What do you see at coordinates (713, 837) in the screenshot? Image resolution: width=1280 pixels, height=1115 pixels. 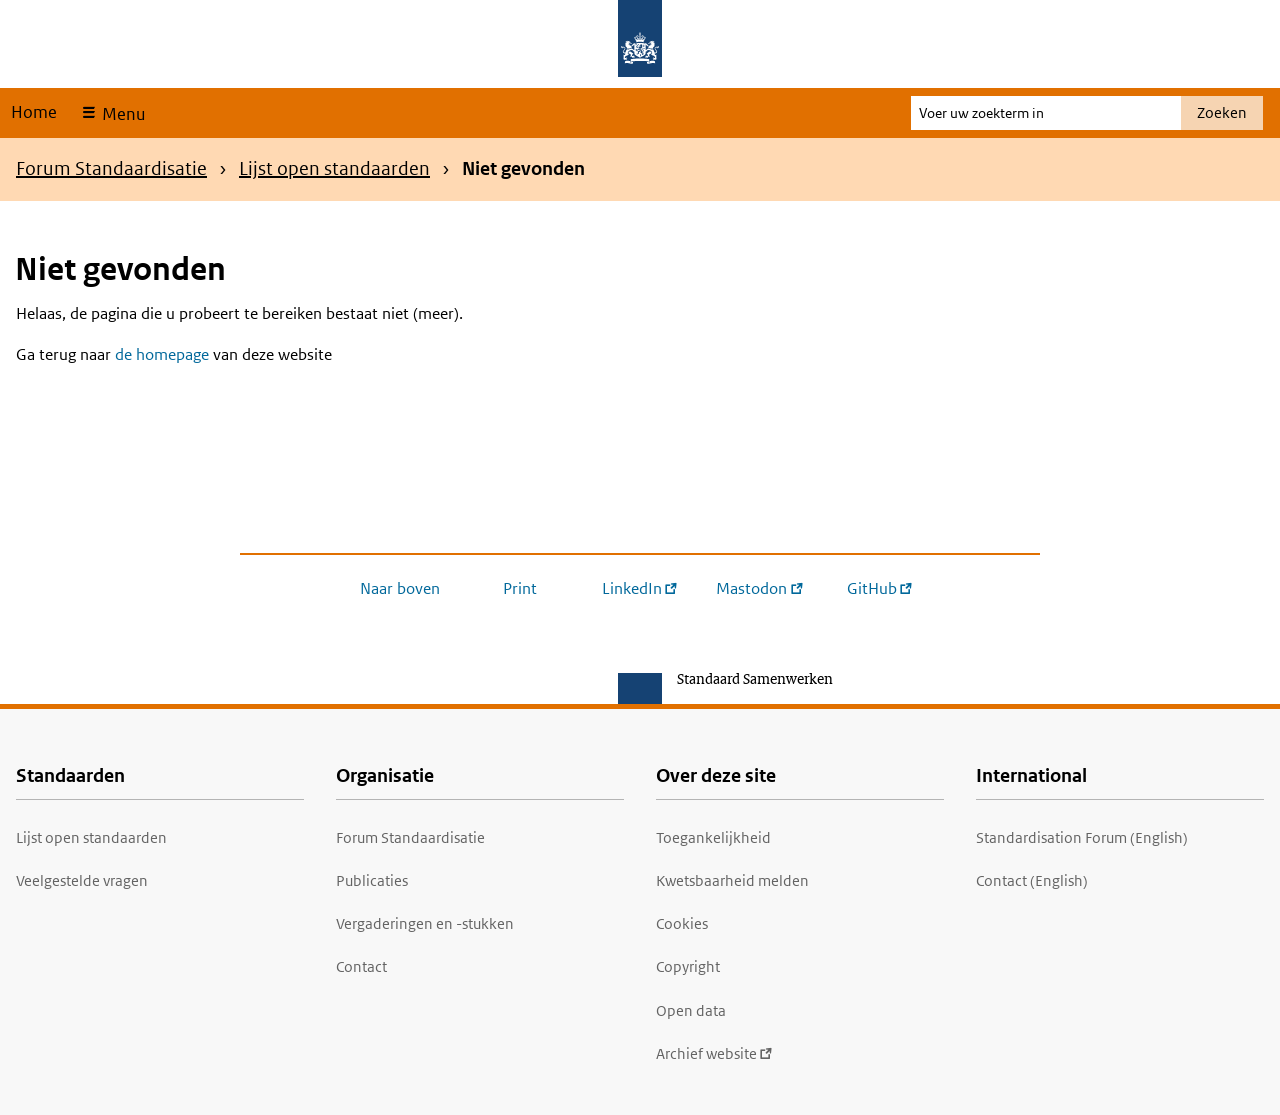 I see `Toegankelijkheid` at bounding box center [713, 837].